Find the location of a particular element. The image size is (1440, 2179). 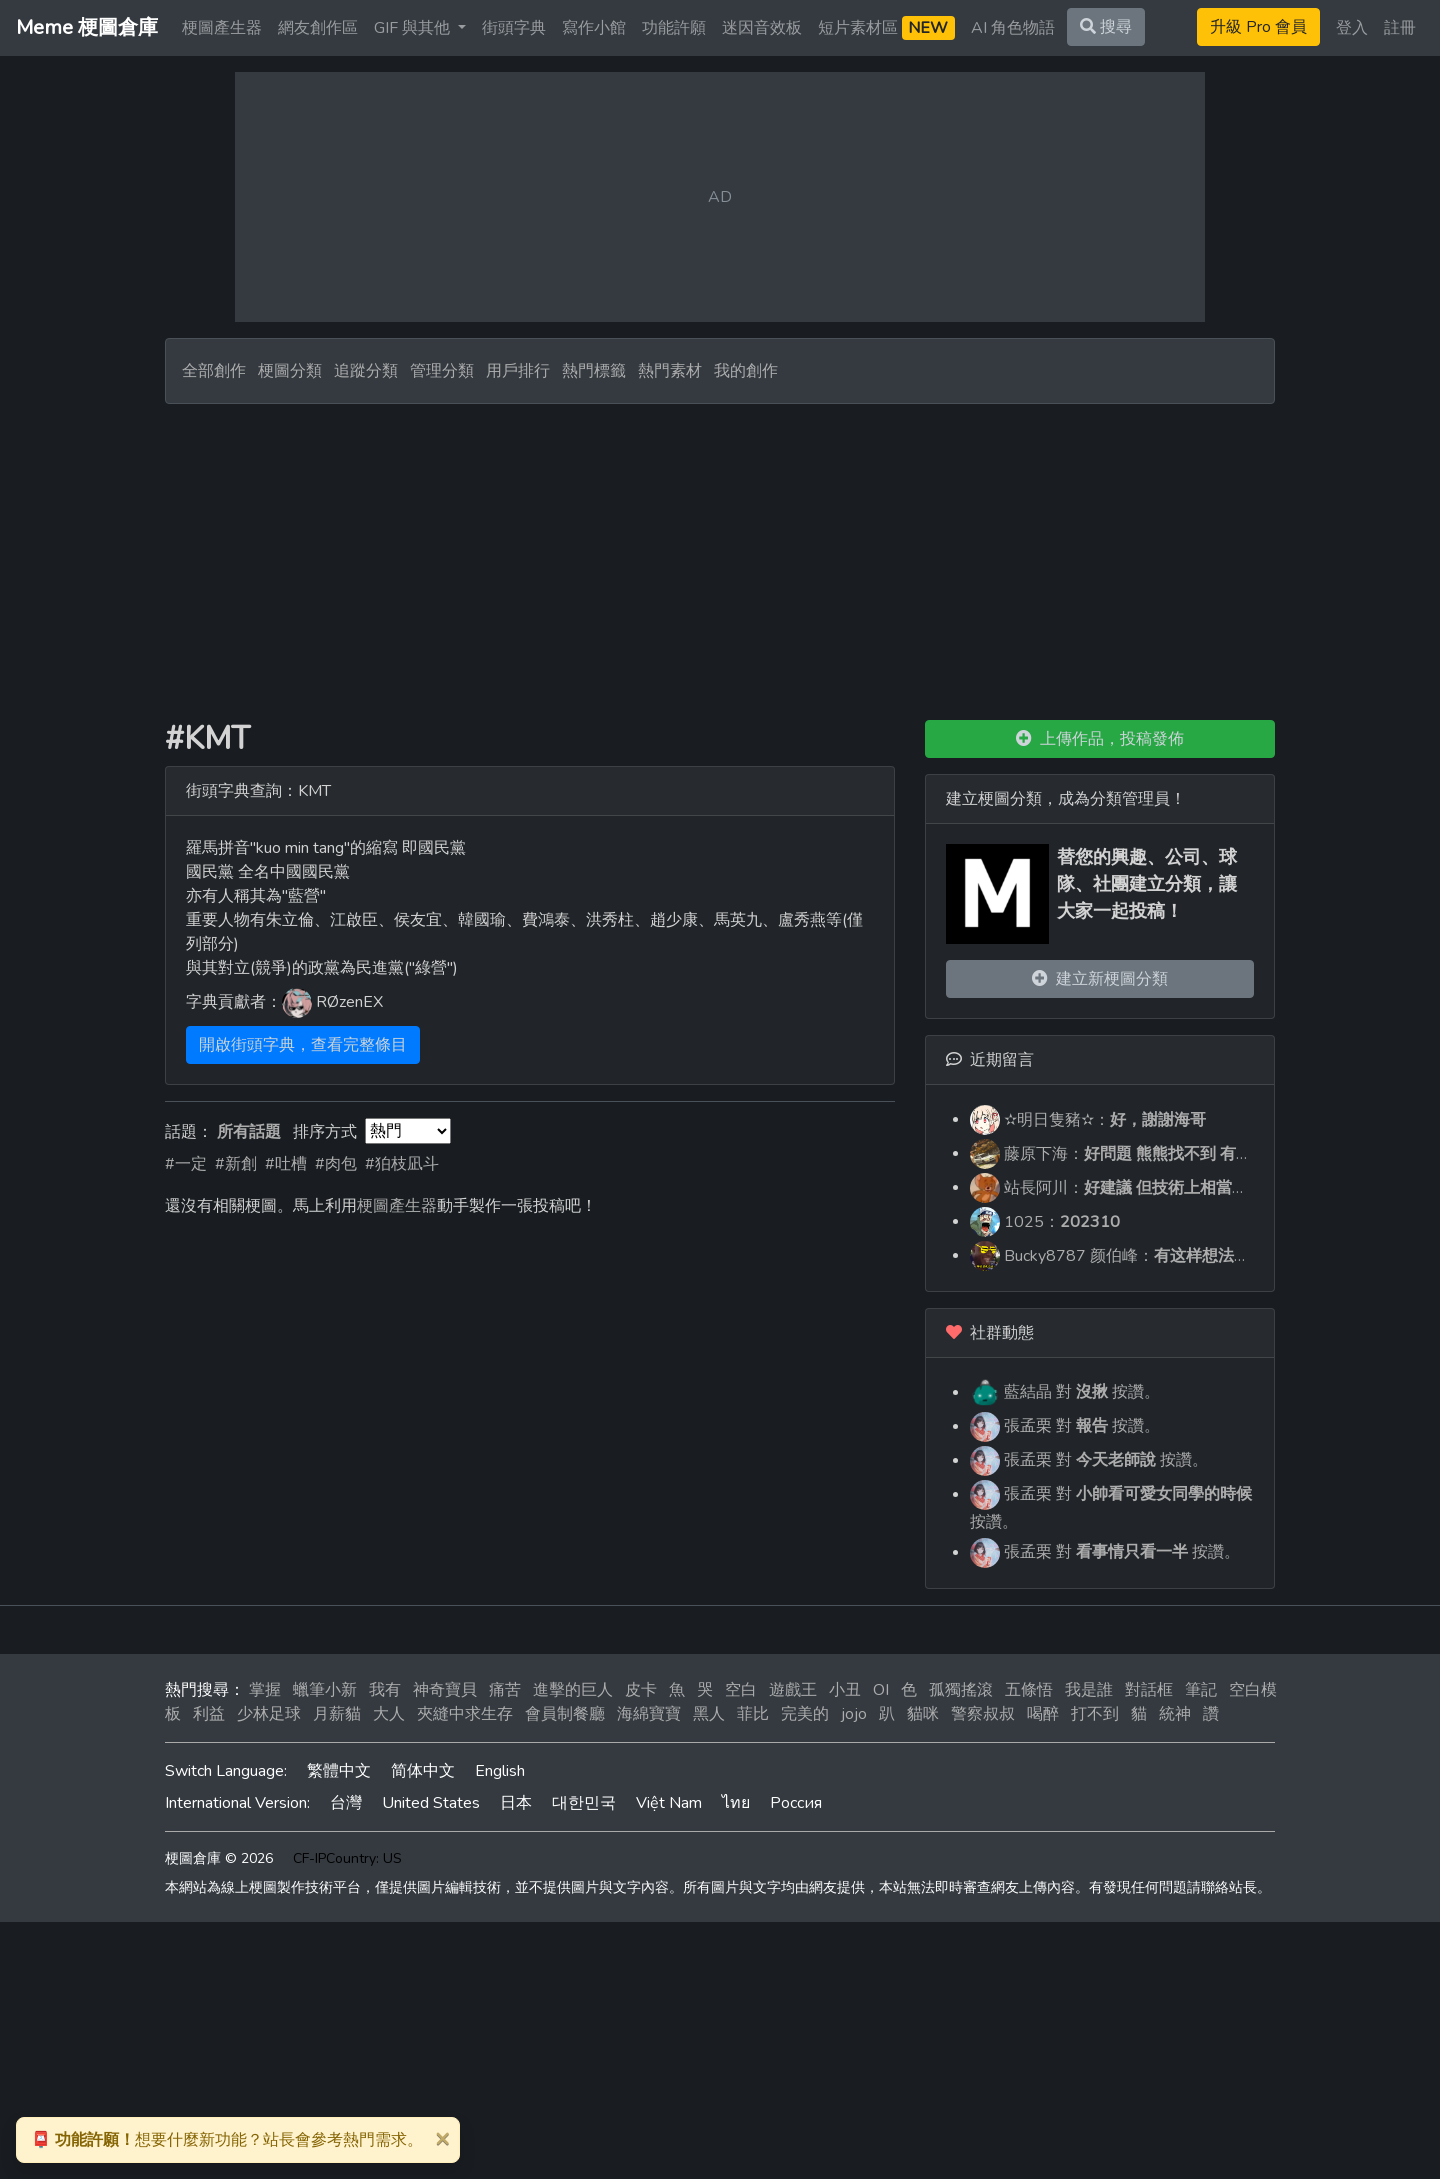

會員制餐廳 is located at coordinates (565, 1714).